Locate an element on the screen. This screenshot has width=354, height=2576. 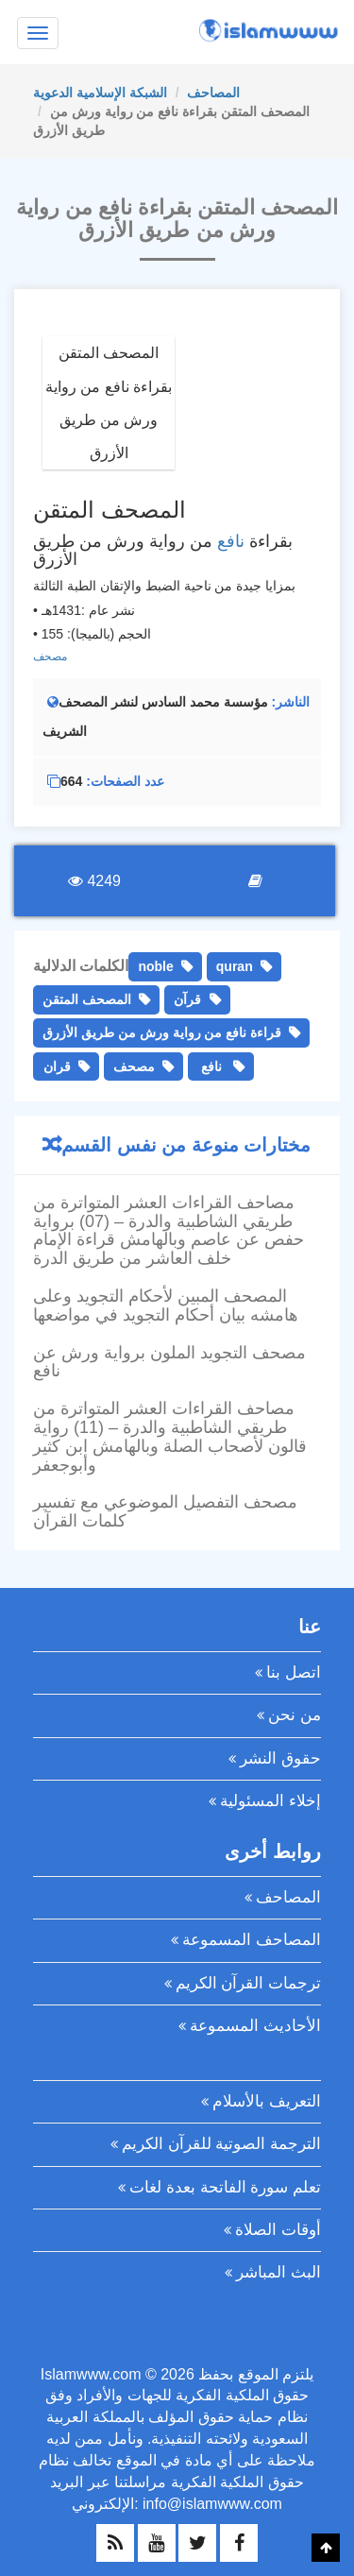
المصحف المبين لأحكام التجويد وعلى هامشه بيان أحكام التجويد في مواضعها is located at coordinates (165, 1305).